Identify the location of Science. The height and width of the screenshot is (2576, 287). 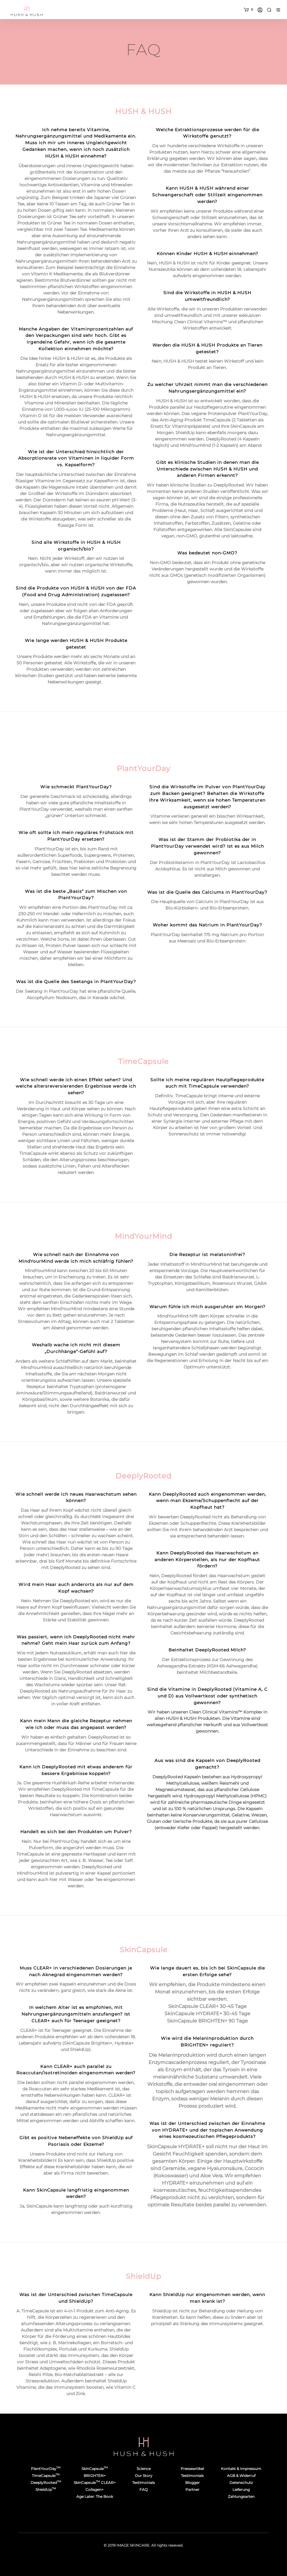
(144, 2468).